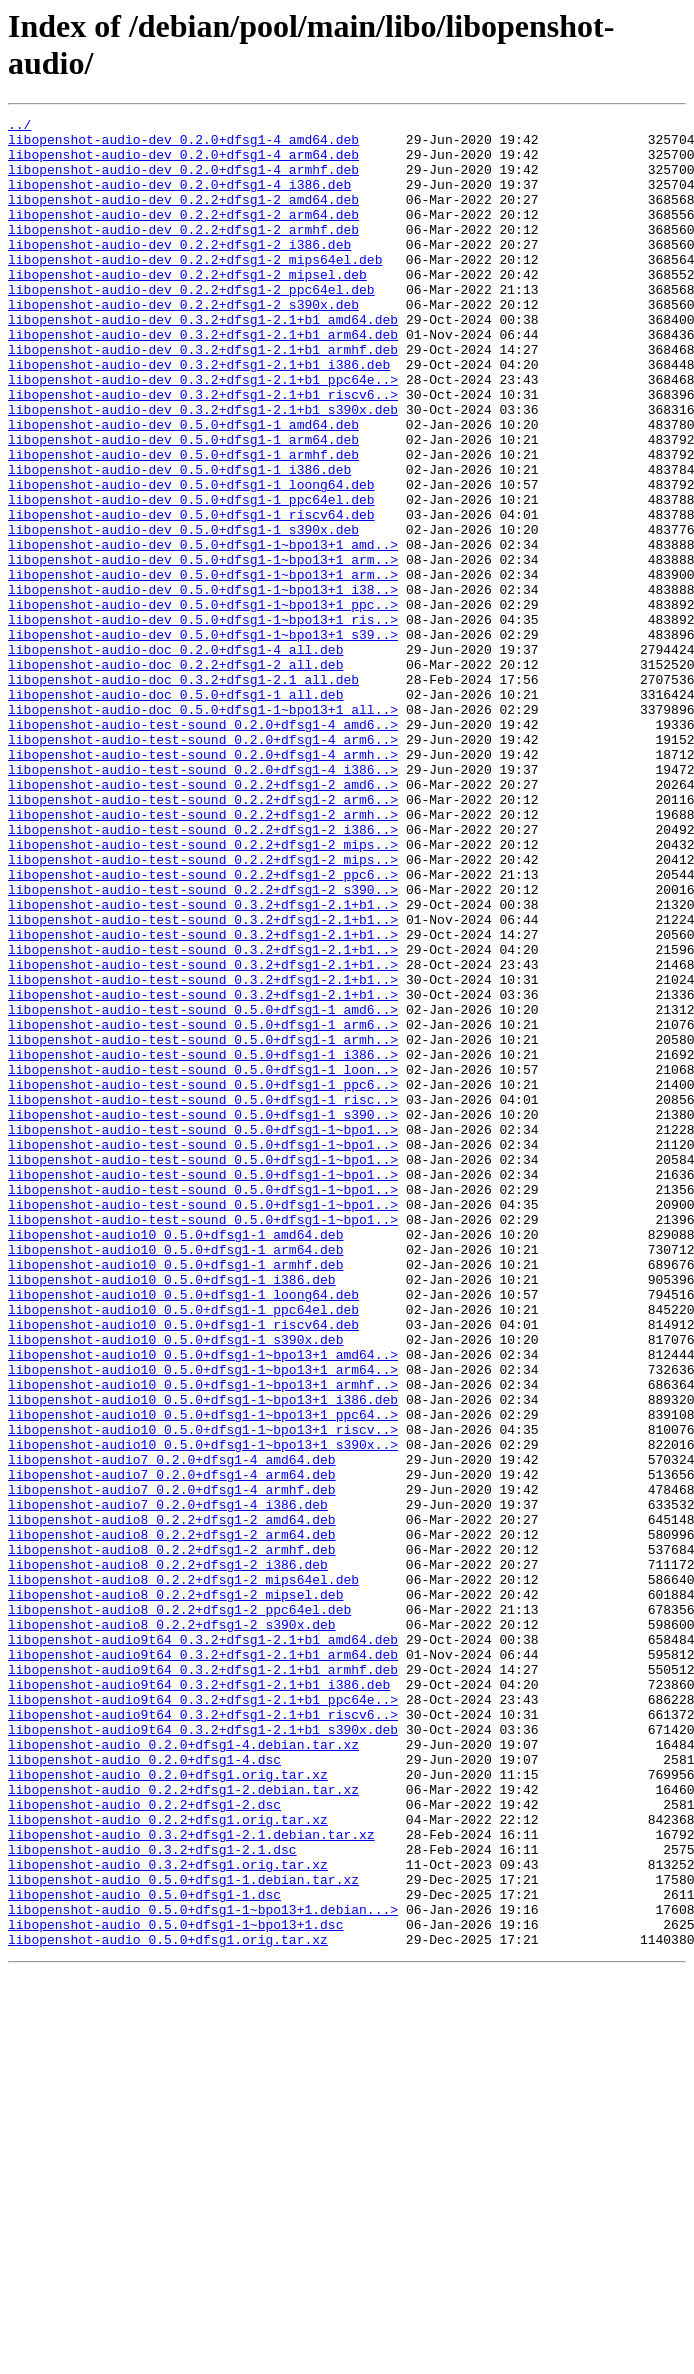  I want to click on libopenshot-audio-doc_0.2.0+dfsg1-4_all.deb, so click(175, 757).